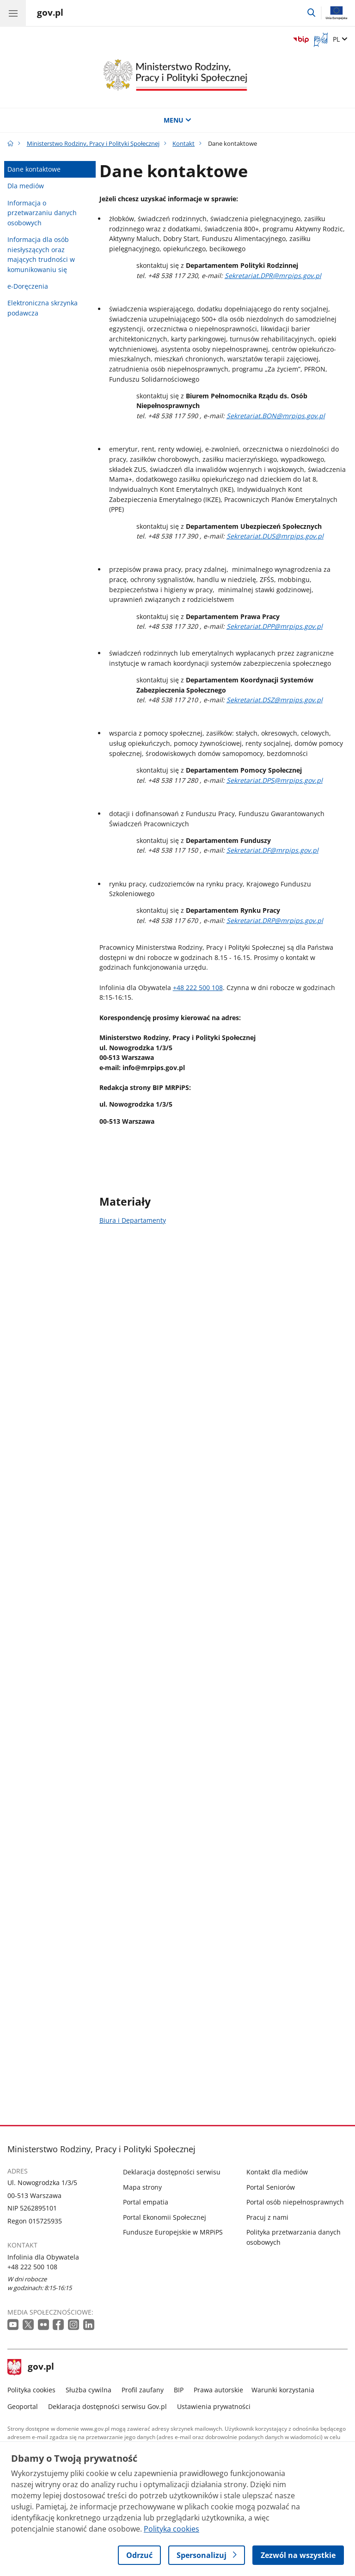 The height and width of the screenshot is (2576, 355). Describe the element at coordinates (145, 2202) in the screenshot. I see `Portal empatia` at that location.